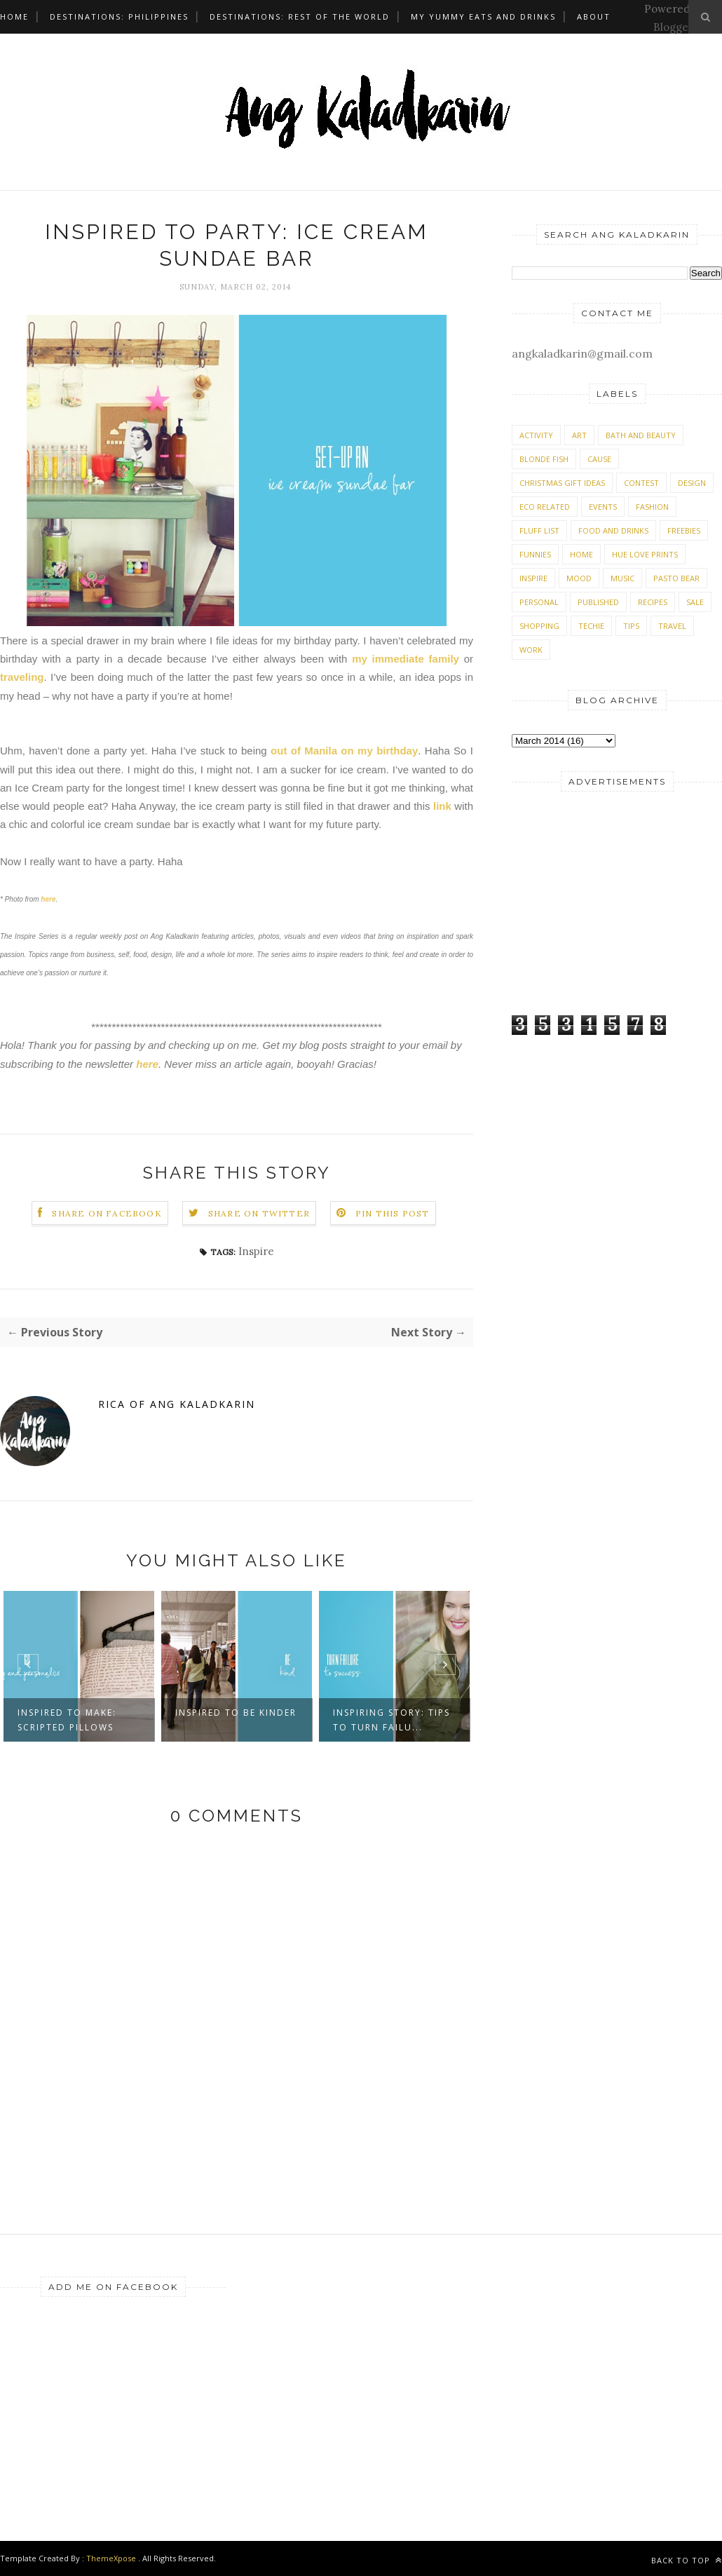 This screenshot has height=2576, width=722. Describe the element at coordinates (686, 2560) in the screenshot. I see `Back to top` at that location.